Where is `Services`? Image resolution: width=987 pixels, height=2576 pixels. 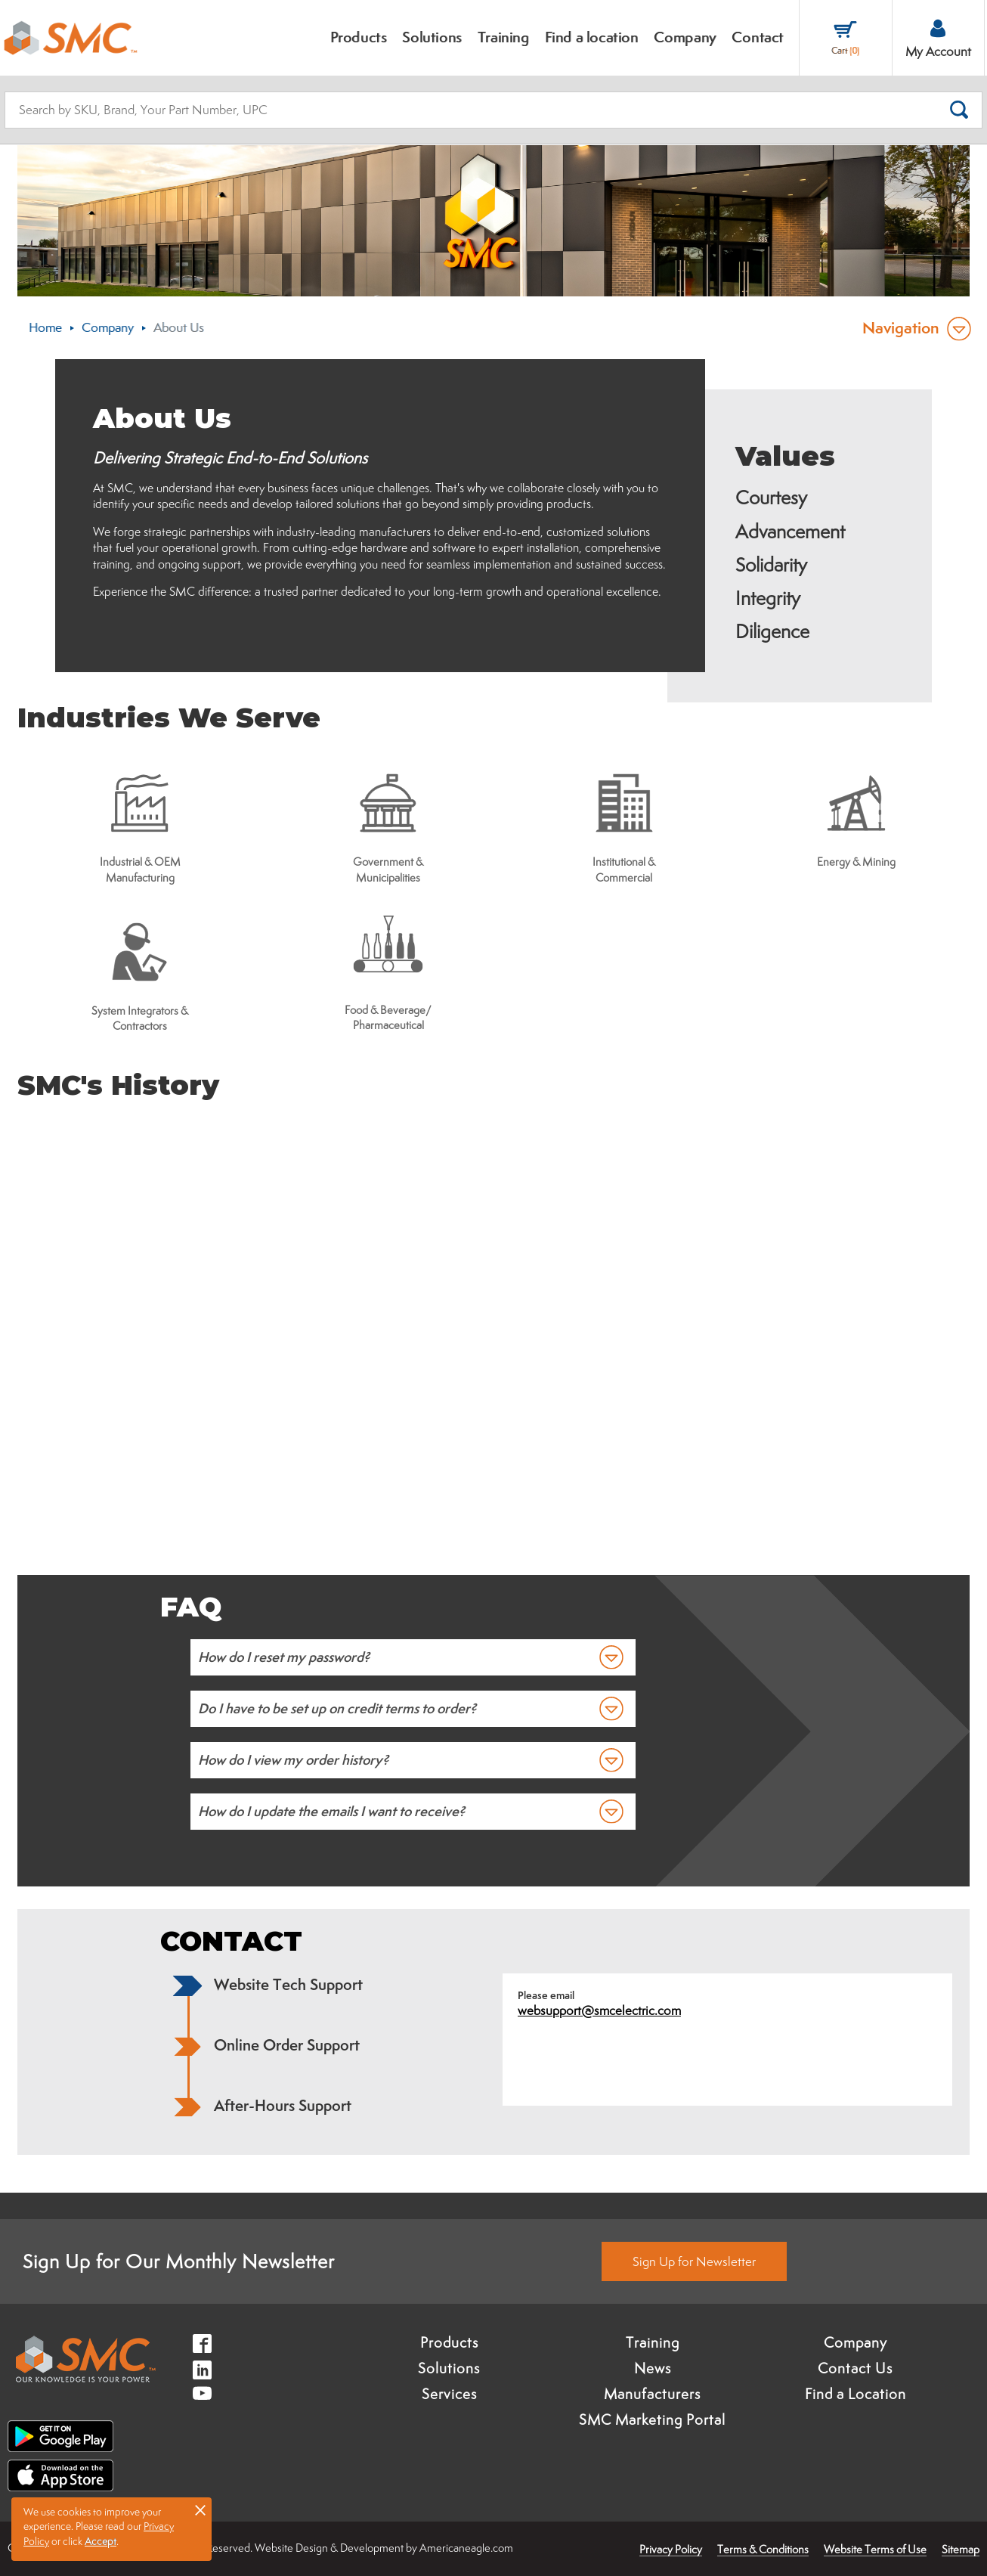
Services is located at coordinates (449, 2394).